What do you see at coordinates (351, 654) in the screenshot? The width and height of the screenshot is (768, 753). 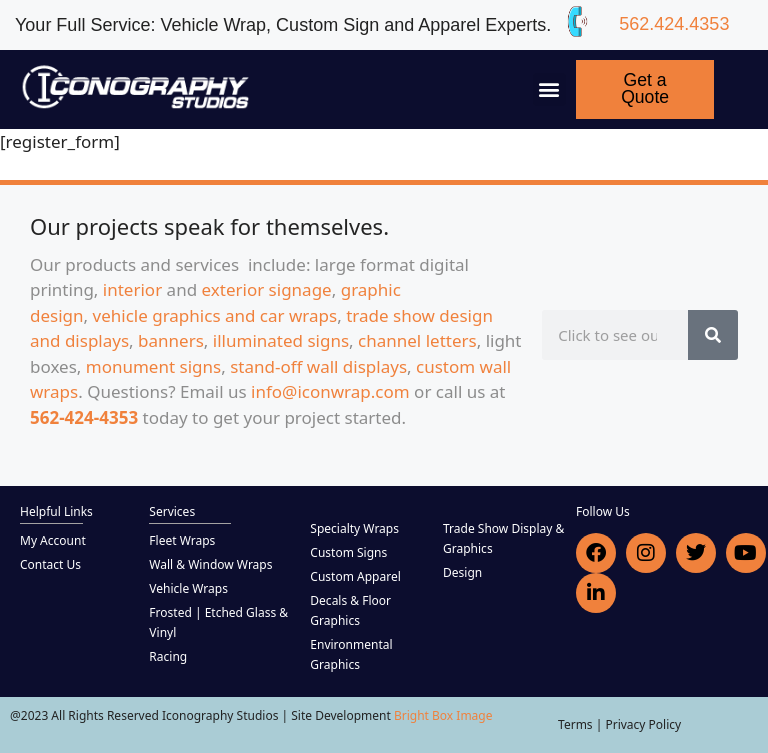 I see `Environmental Graphics` at bounding box center [351, 654].